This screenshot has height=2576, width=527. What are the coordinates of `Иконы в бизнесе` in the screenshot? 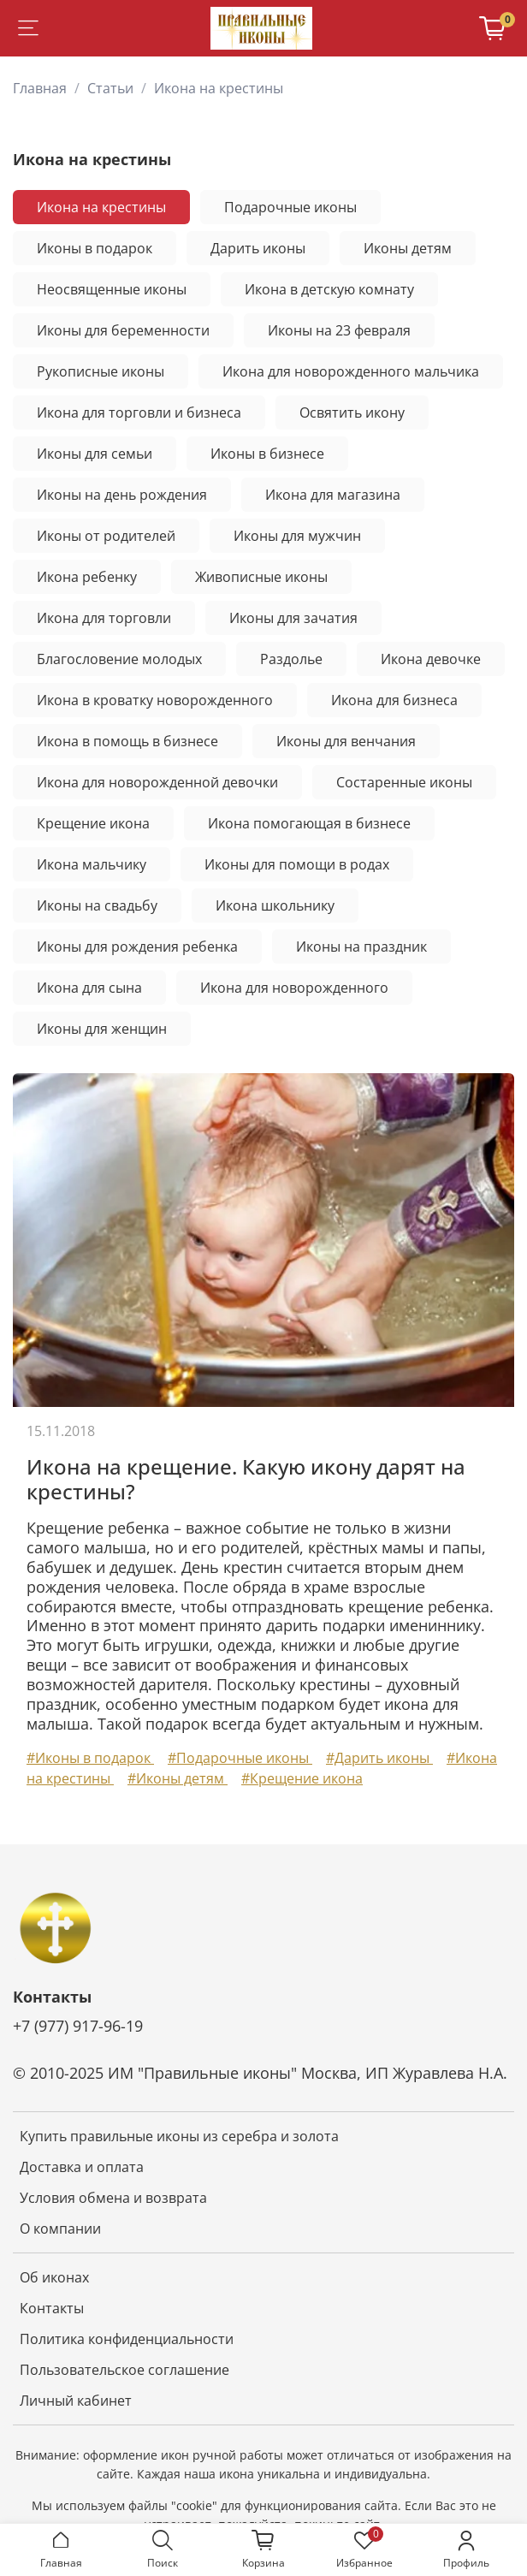 It's located at (267, 453).